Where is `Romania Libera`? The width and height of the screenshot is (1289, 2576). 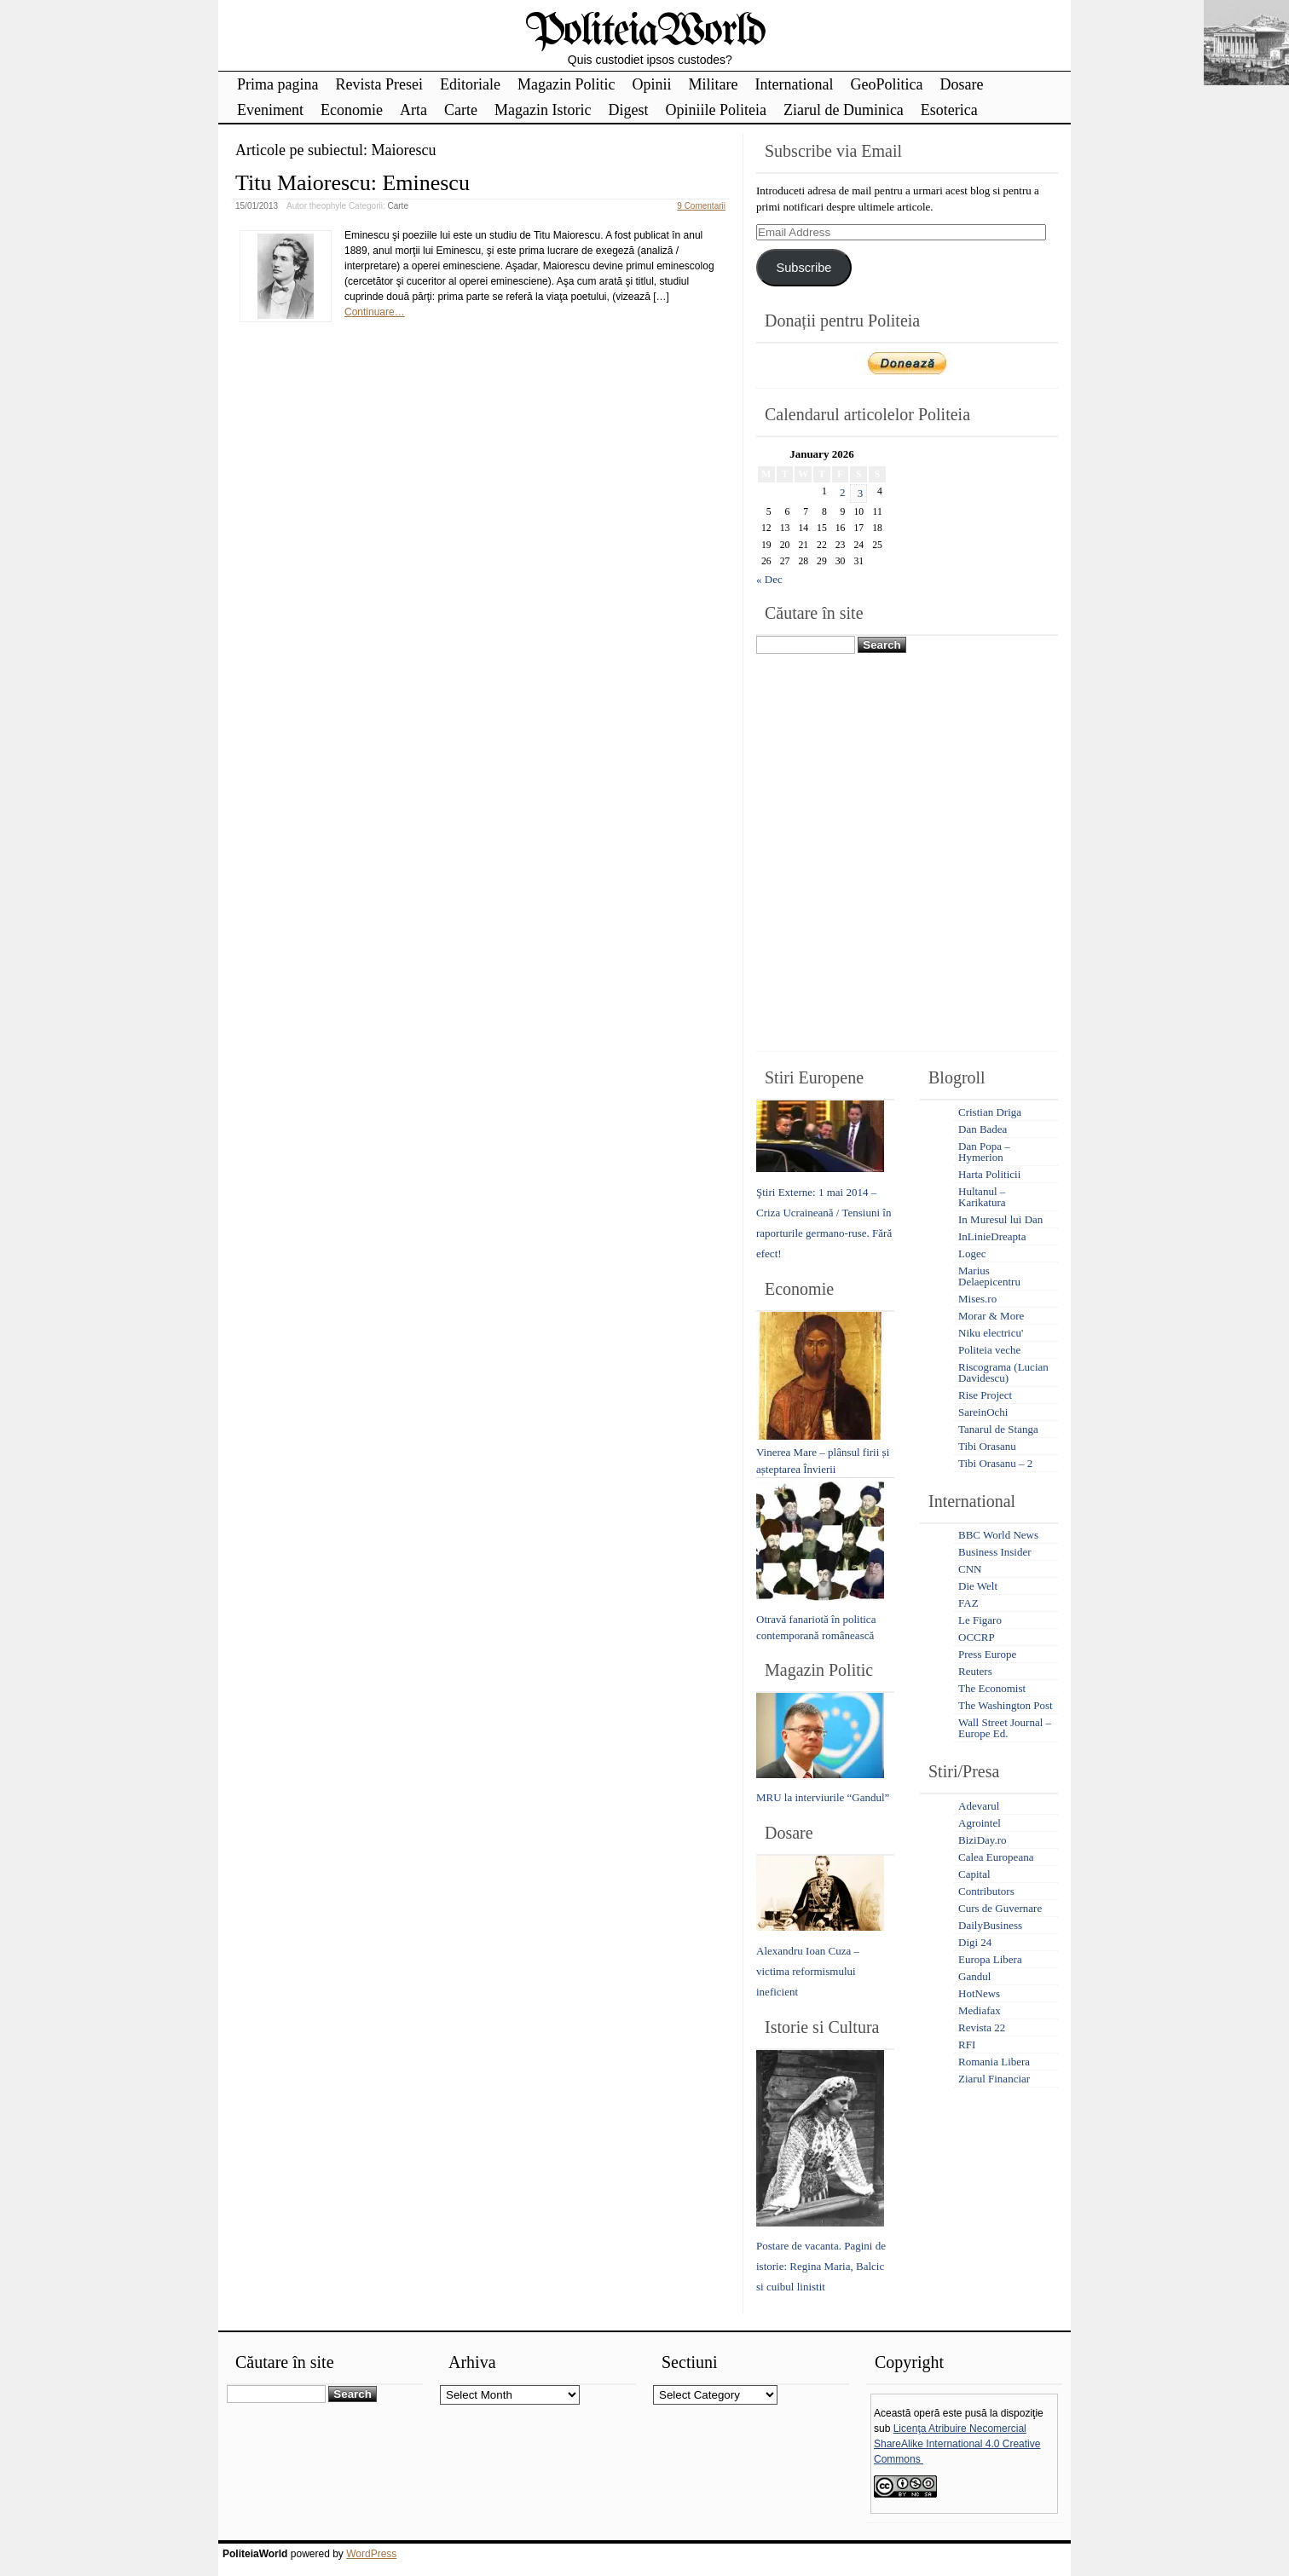
Romania Libera is located at coordinates (994, 2061).